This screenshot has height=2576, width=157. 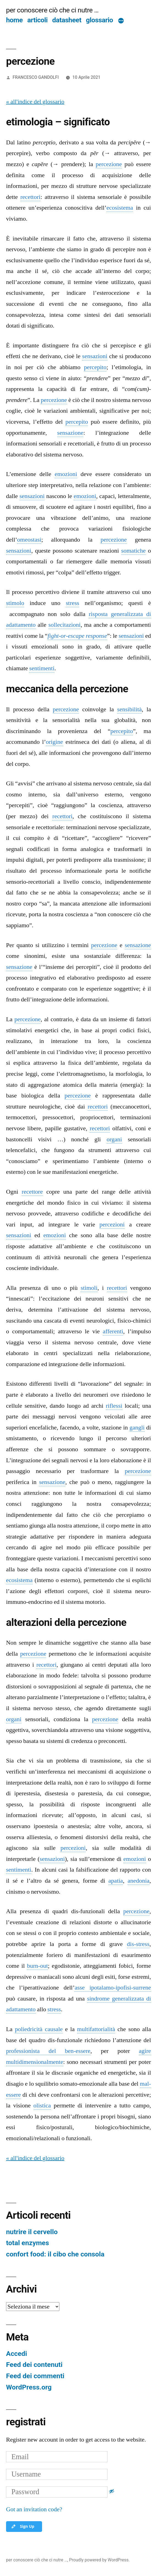 What do you see at coordinates (52, 10) in the screenshot?
I see `per conoscere ciò che ci nutre …` at bounding box center [52, 10].